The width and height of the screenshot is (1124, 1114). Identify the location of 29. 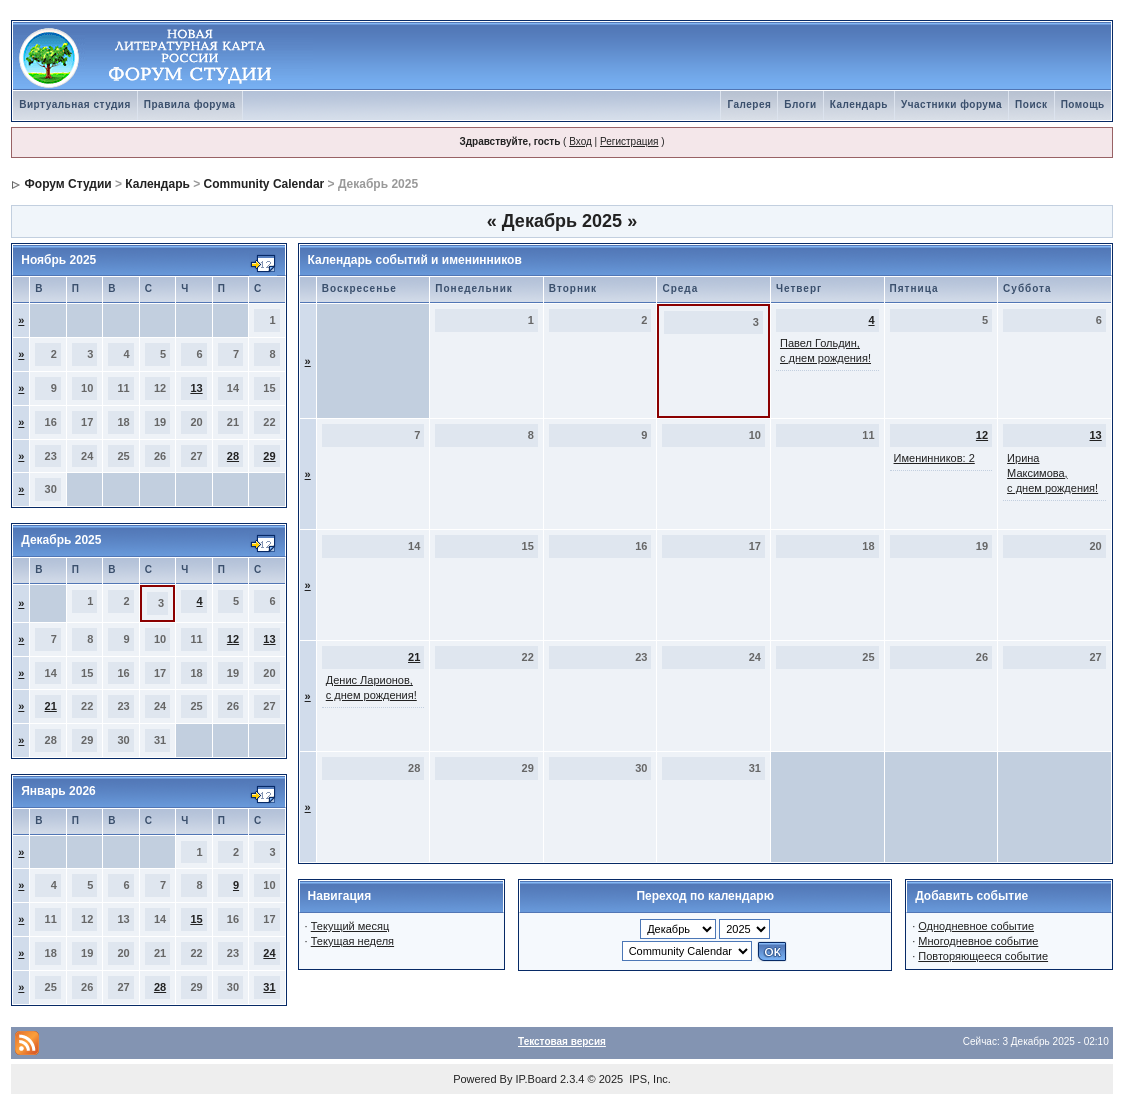
(269, 456).